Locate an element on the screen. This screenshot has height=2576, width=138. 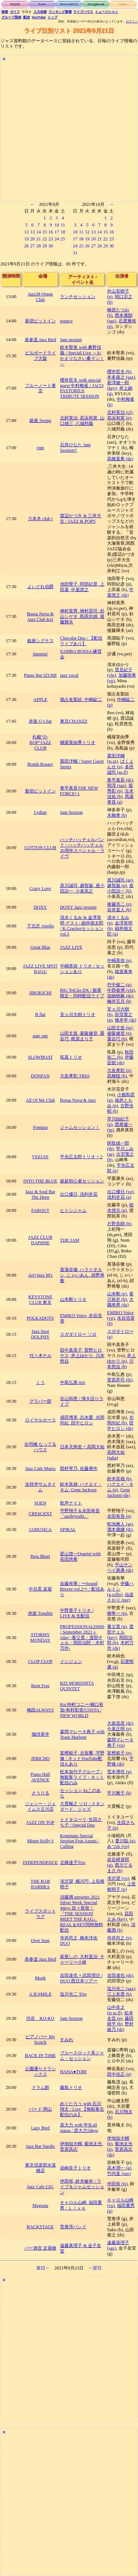
伊藤宏樹 (ds) is located at coordinates (120, 1060).